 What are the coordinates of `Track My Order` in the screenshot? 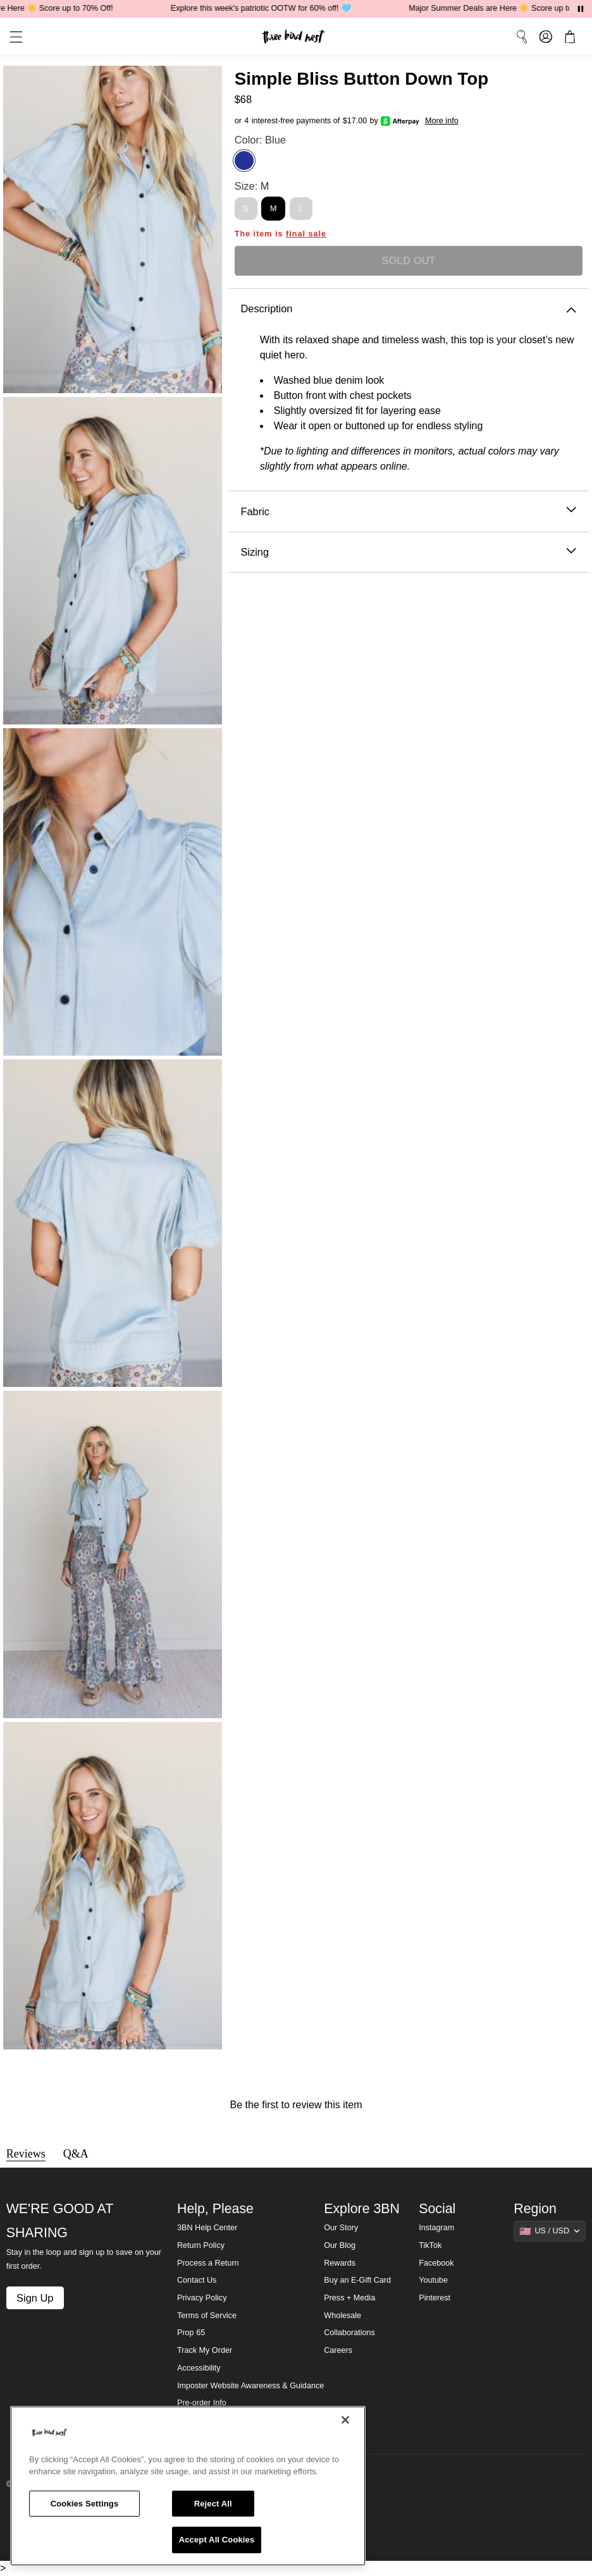 It's located at (204, 2350).